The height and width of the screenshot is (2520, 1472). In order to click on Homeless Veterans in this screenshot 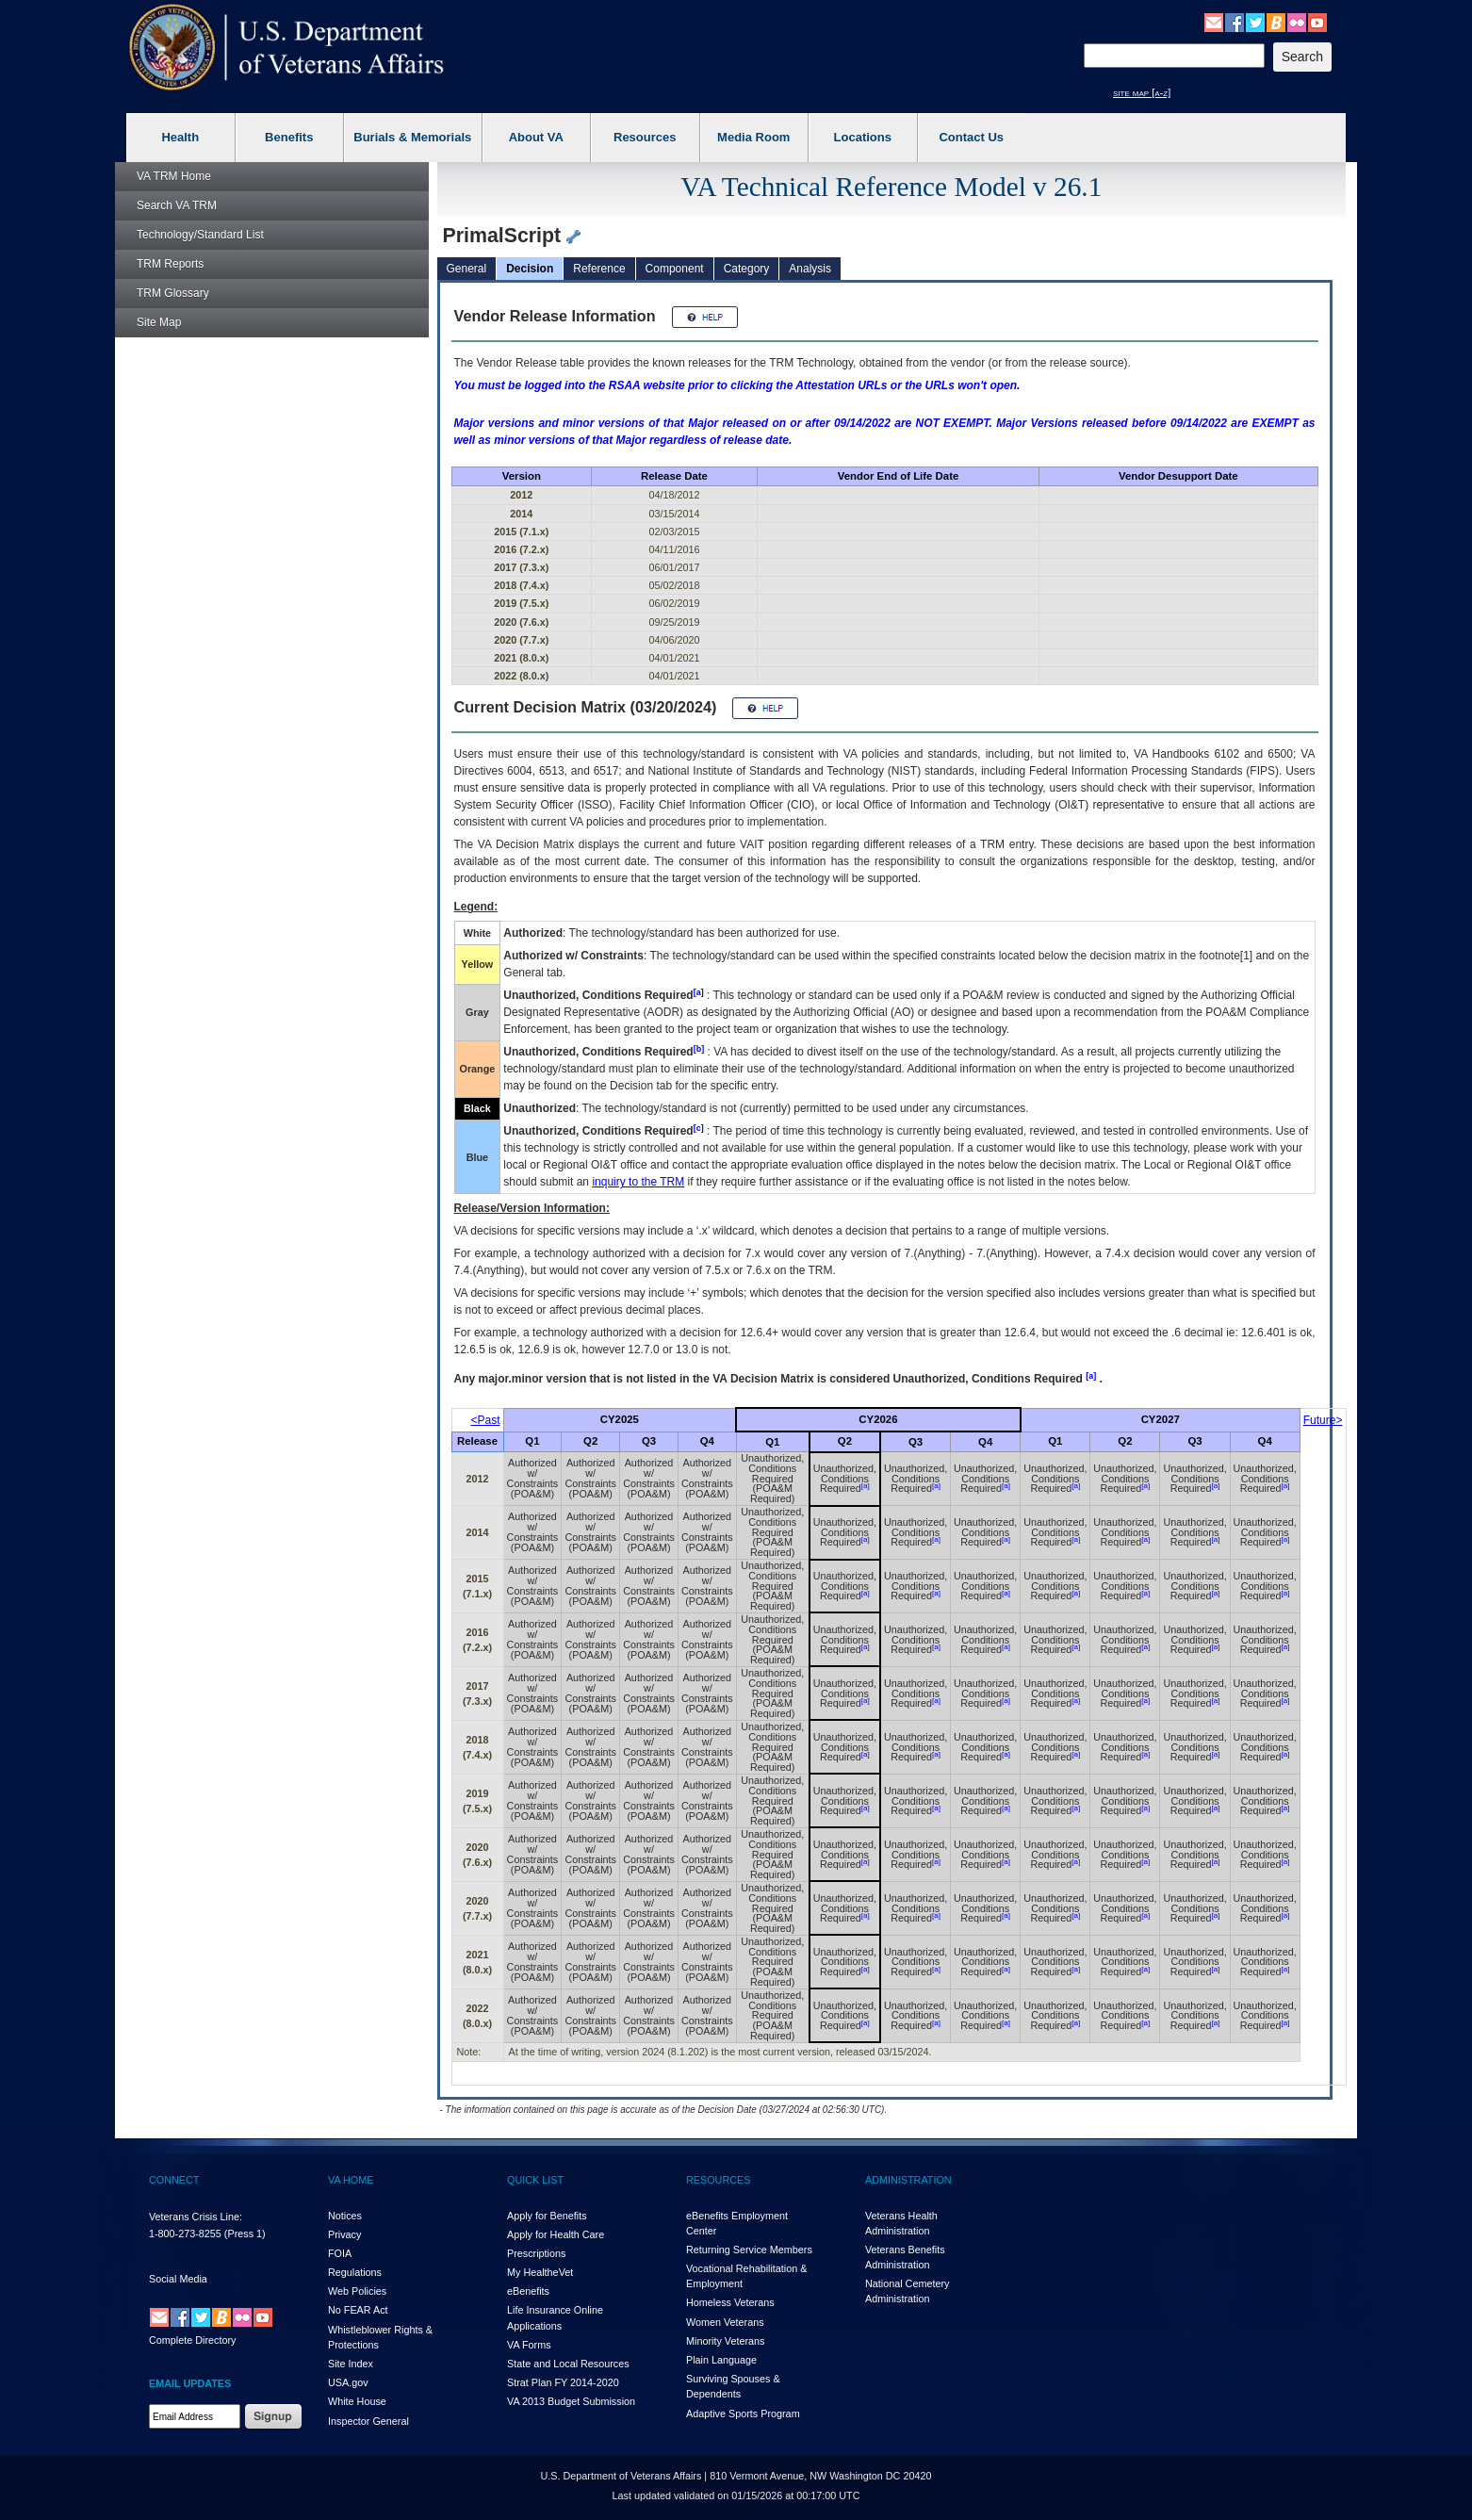, I will do `click(730, 2302)`.